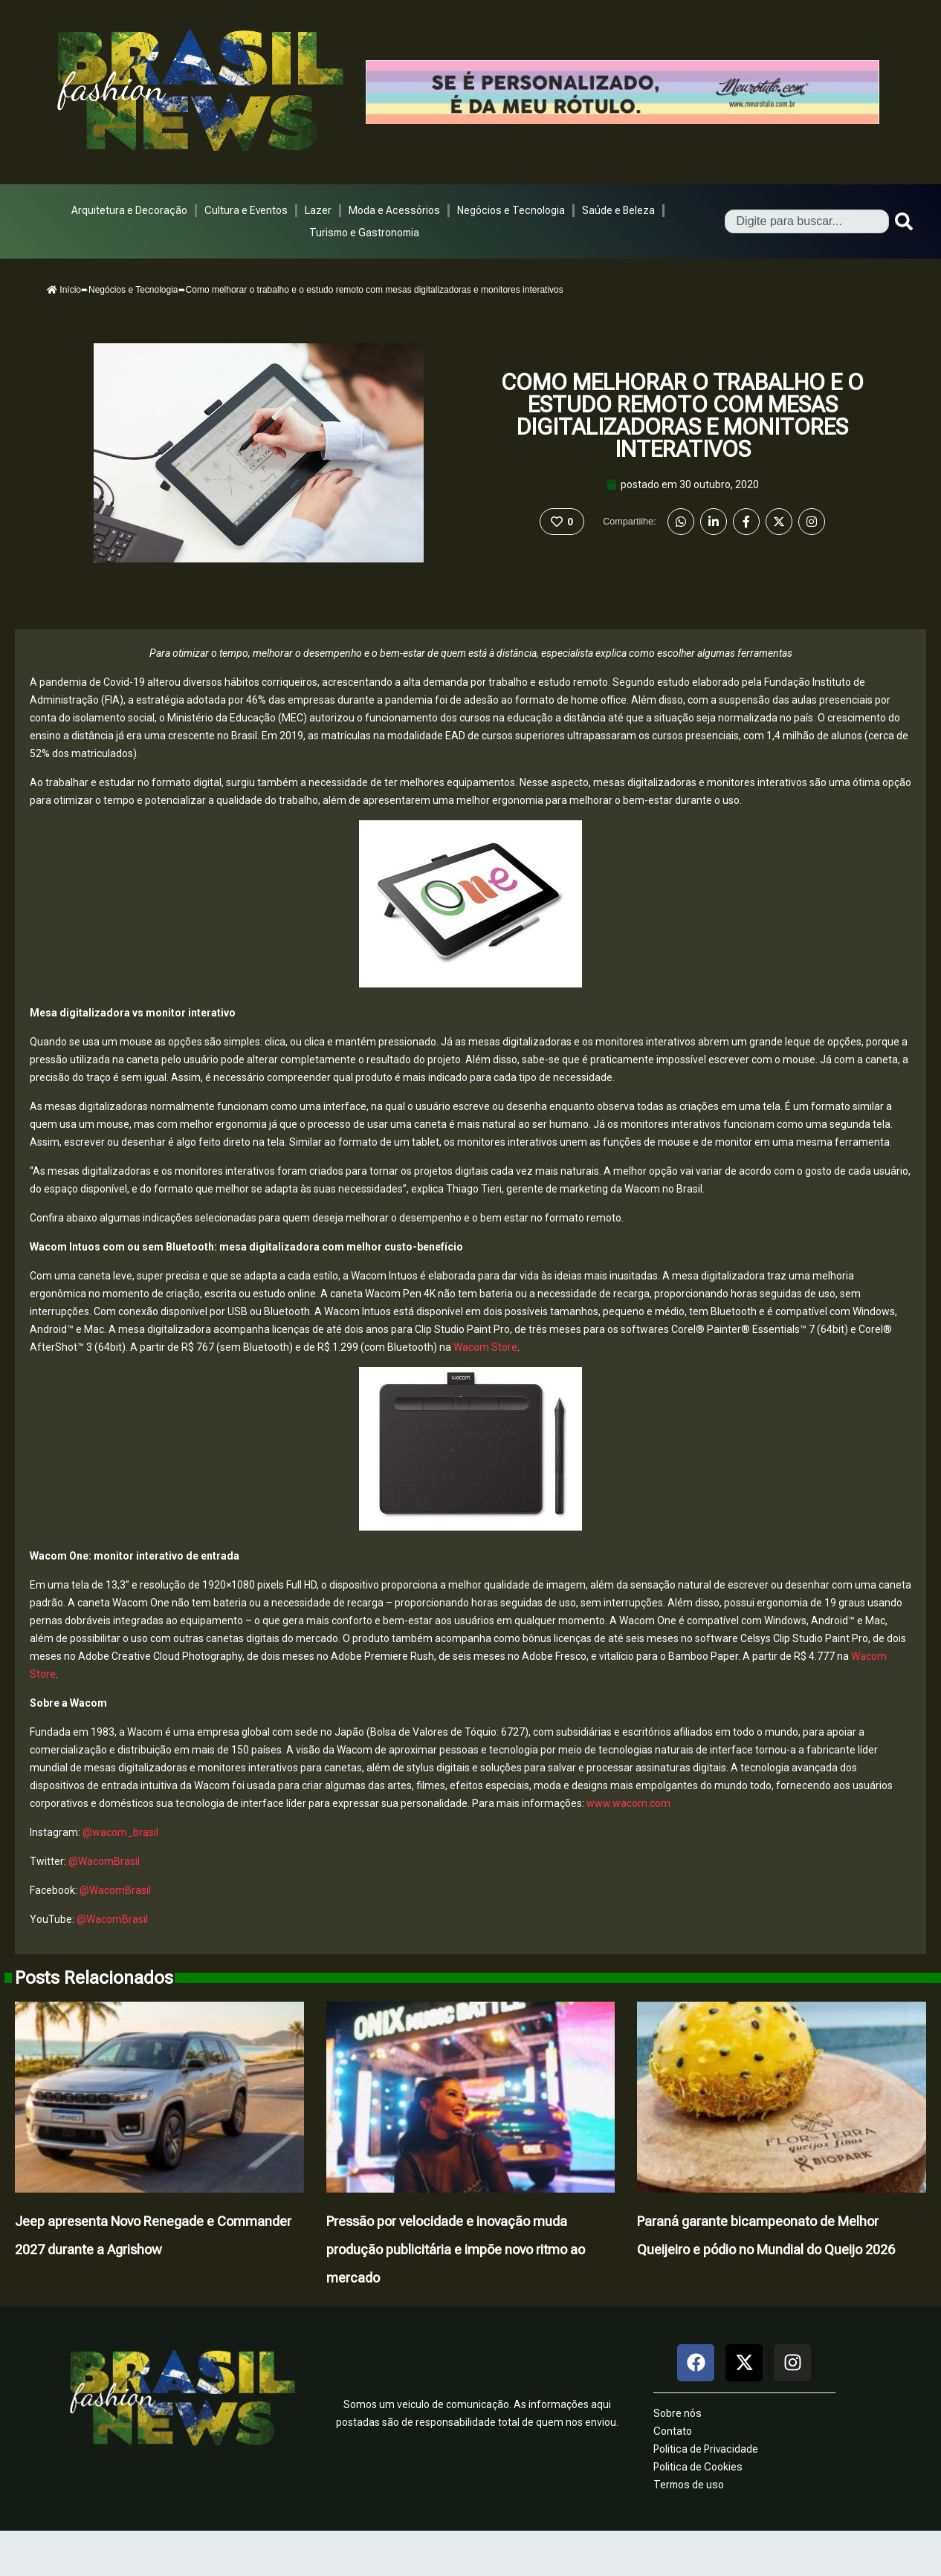  Describe the element at coordinates (677, 2413) in the screenshot. I see `Sobre nós` at that location.